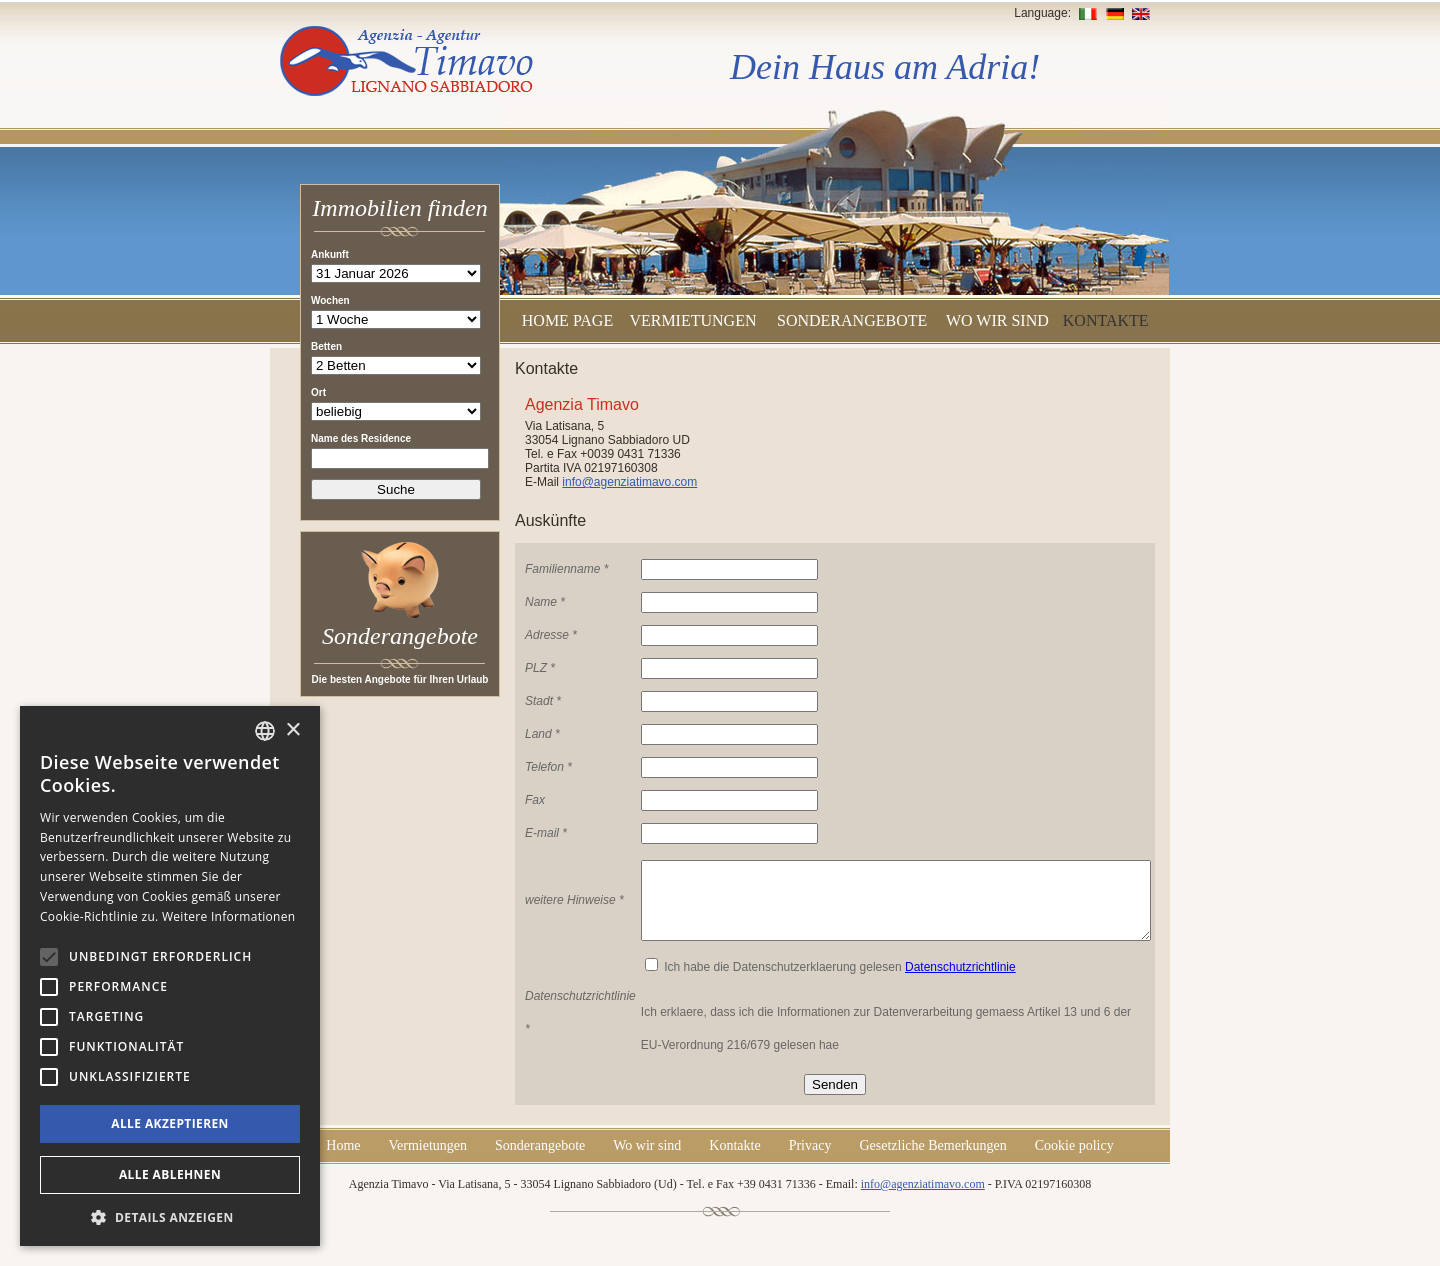  I want to click on Privacy, so click(810, 1160).